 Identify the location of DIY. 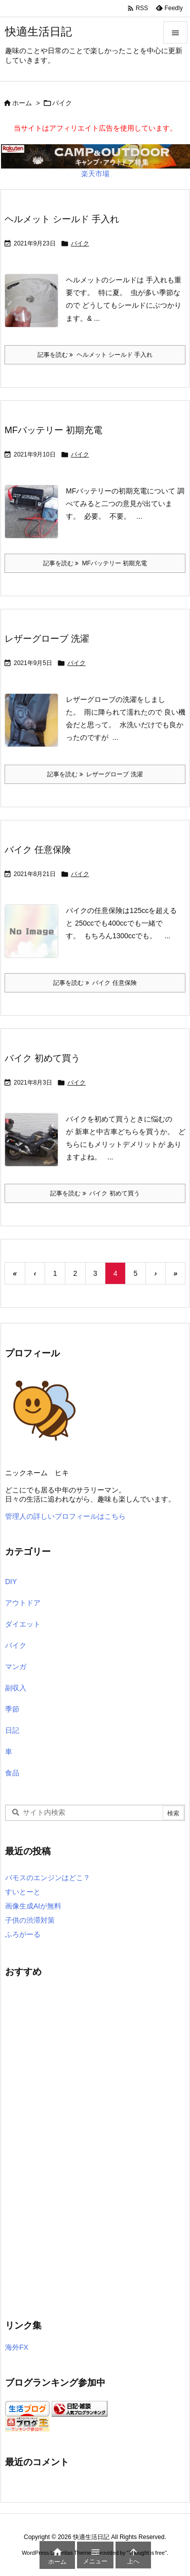
(11, 1581).